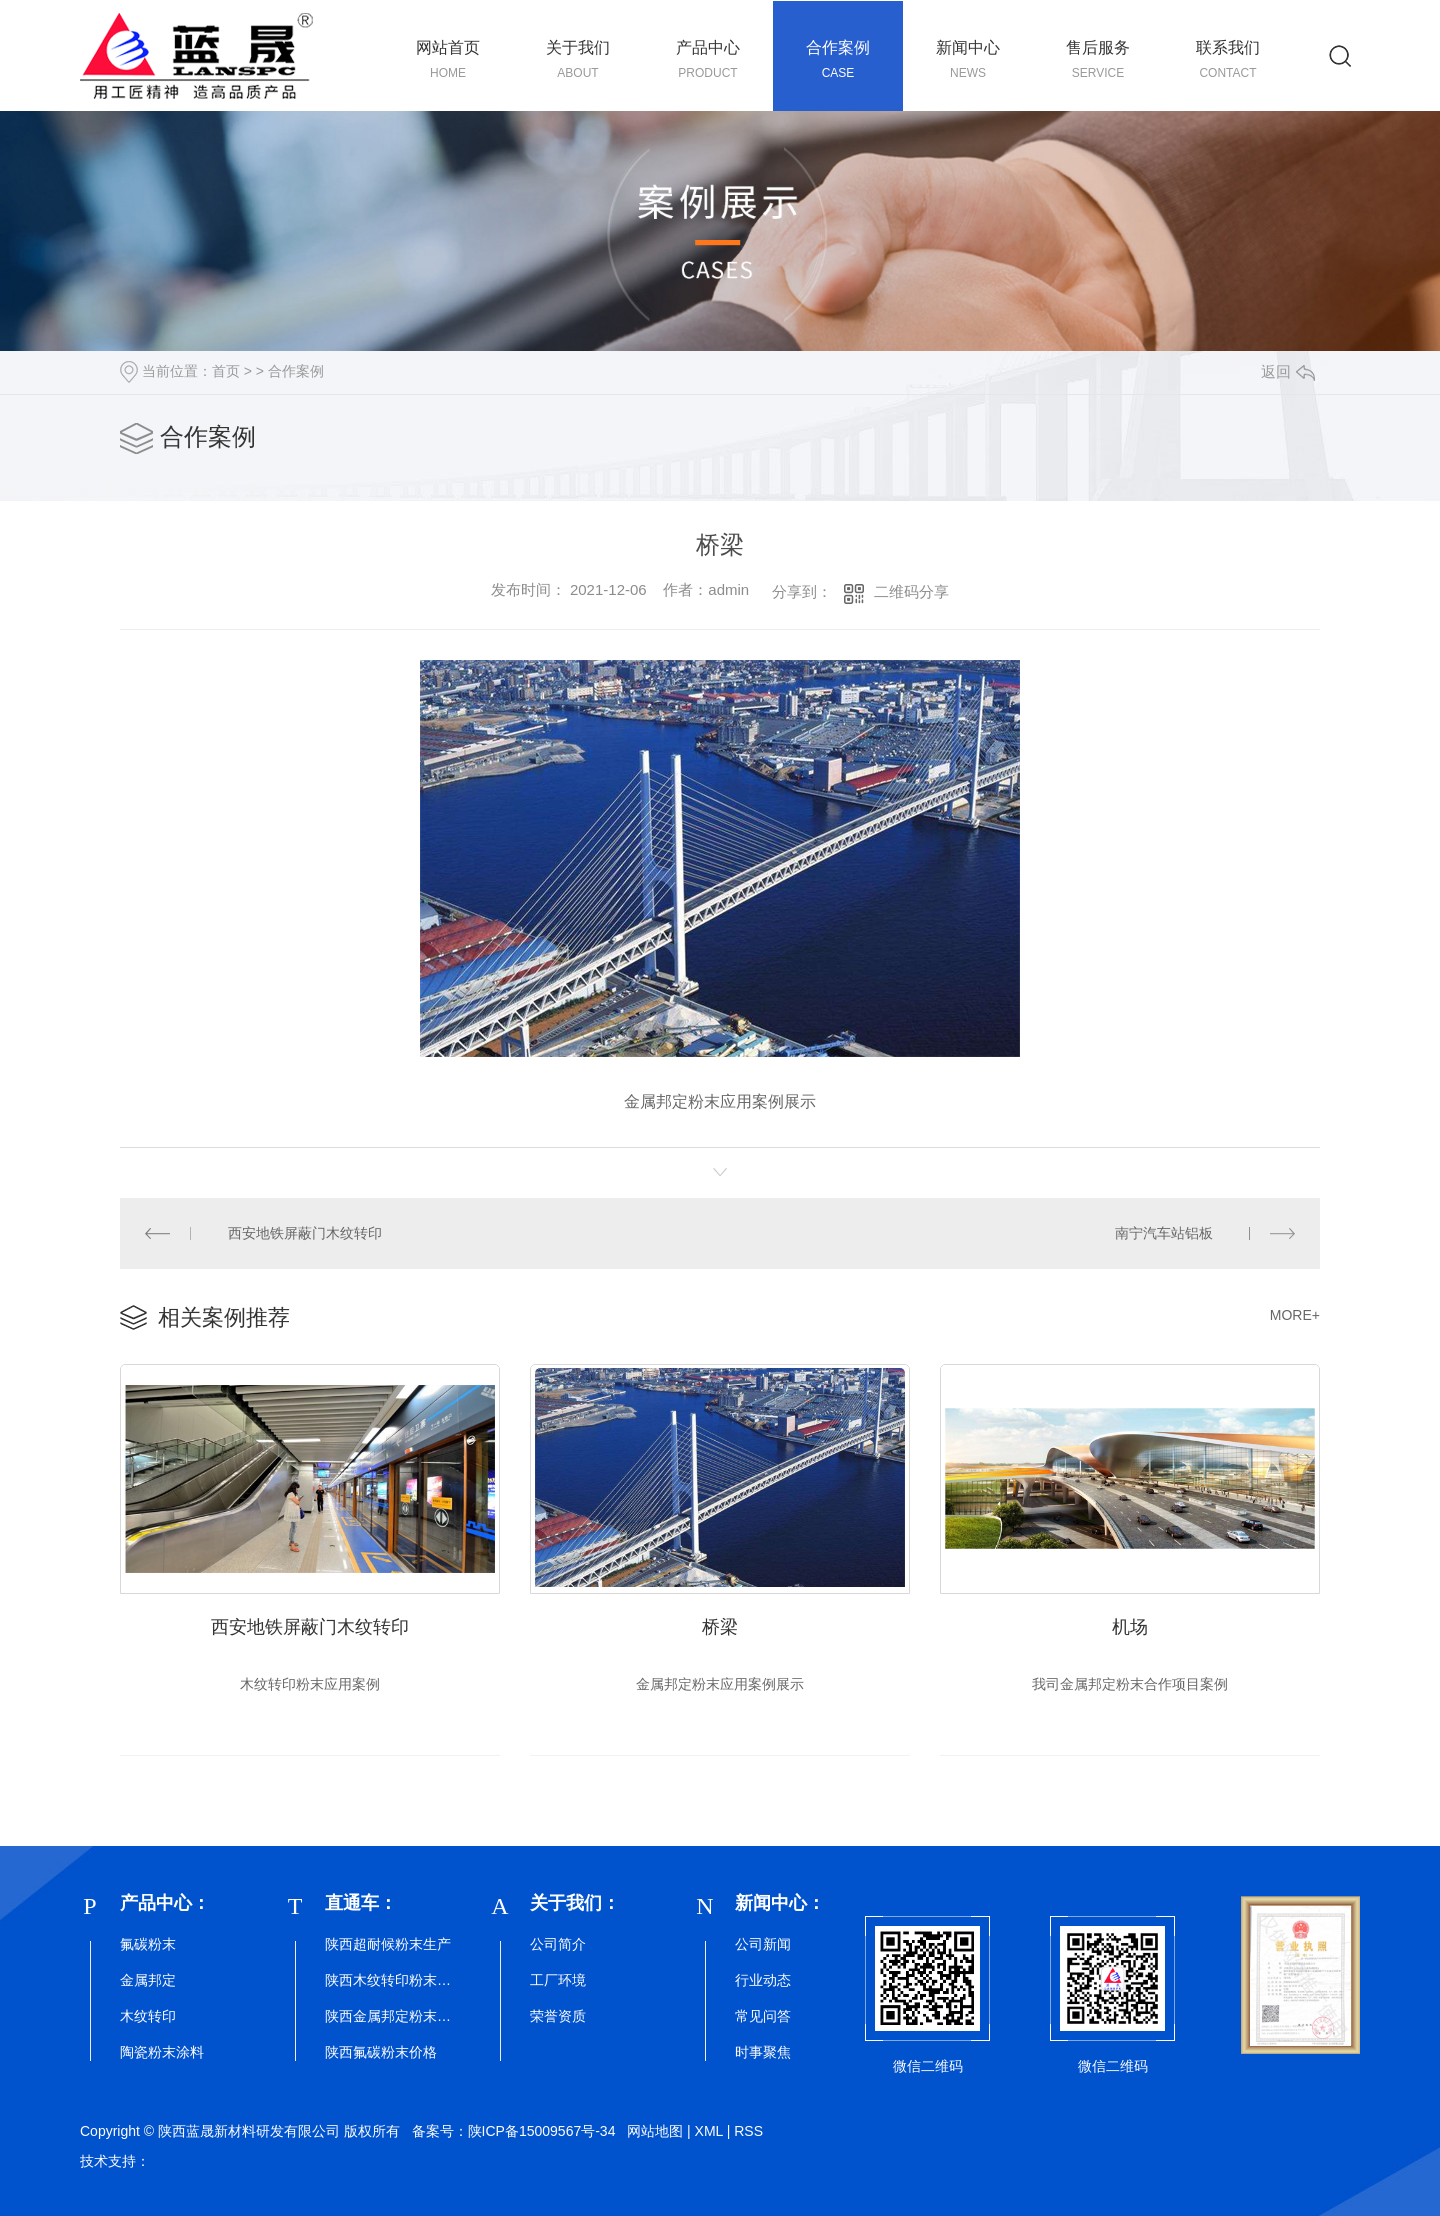  Describe the element at coordinates (763, 1944) in the screenshot. I see `公司新闻` at that location.